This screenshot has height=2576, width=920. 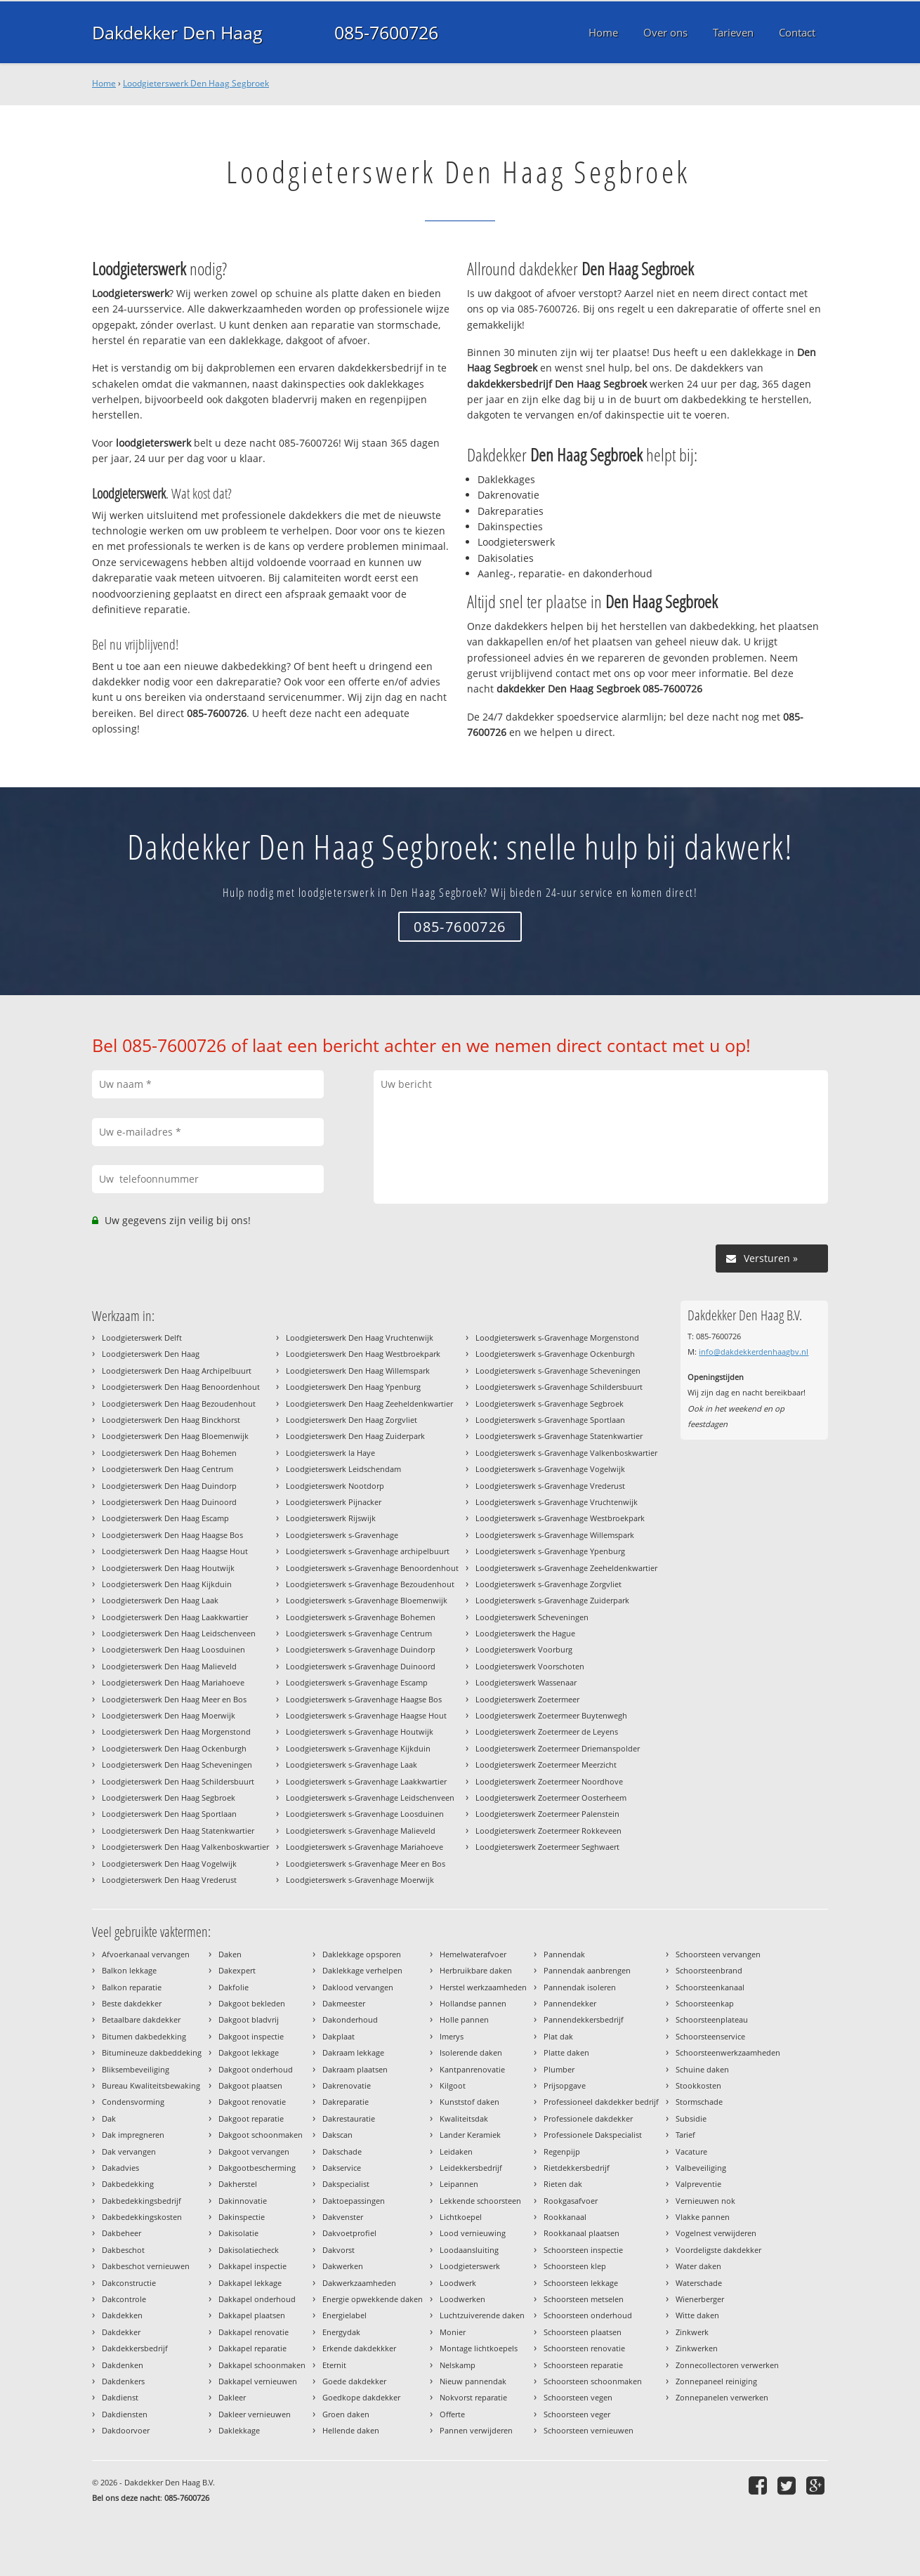 What do you see at coordinates (120, 2397) in the screenshot?
I see `Dakdienst` at bounding box center [120, 2397].